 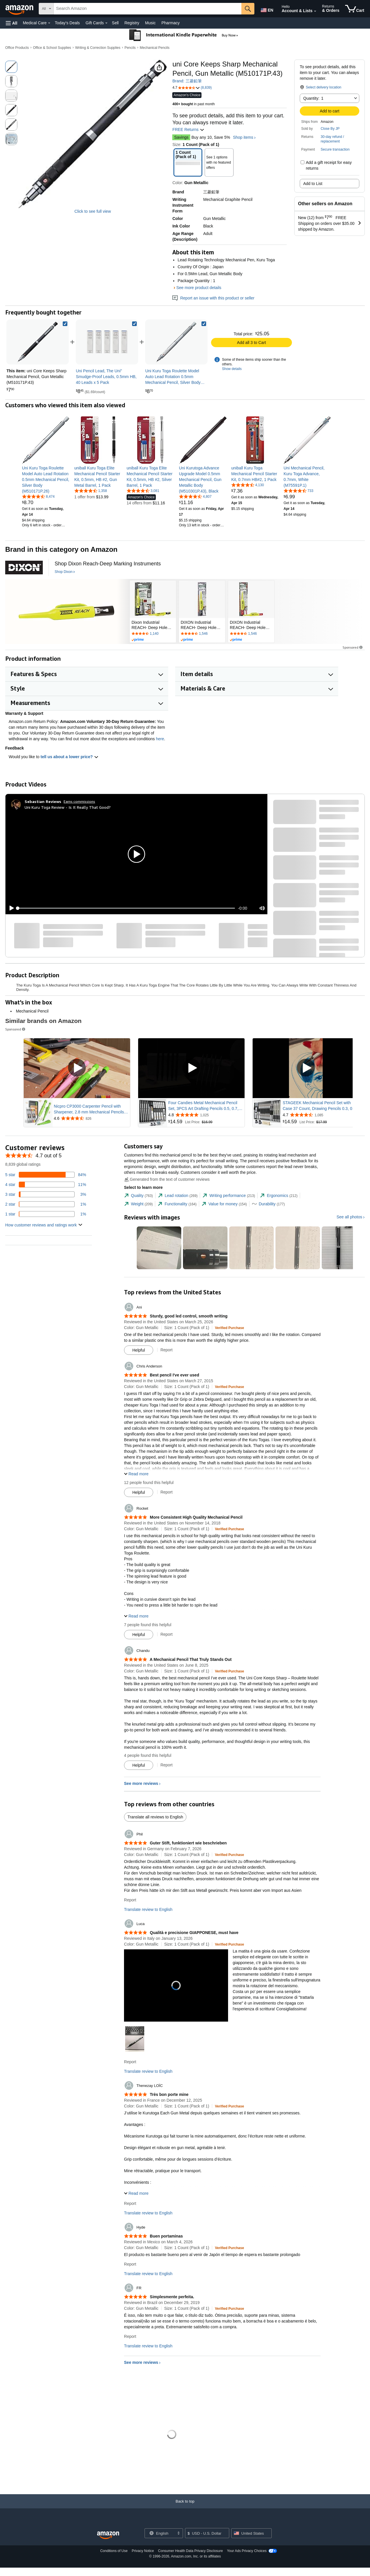 I want to click on [Expand Account and Lists], so click(x=315, y=11).